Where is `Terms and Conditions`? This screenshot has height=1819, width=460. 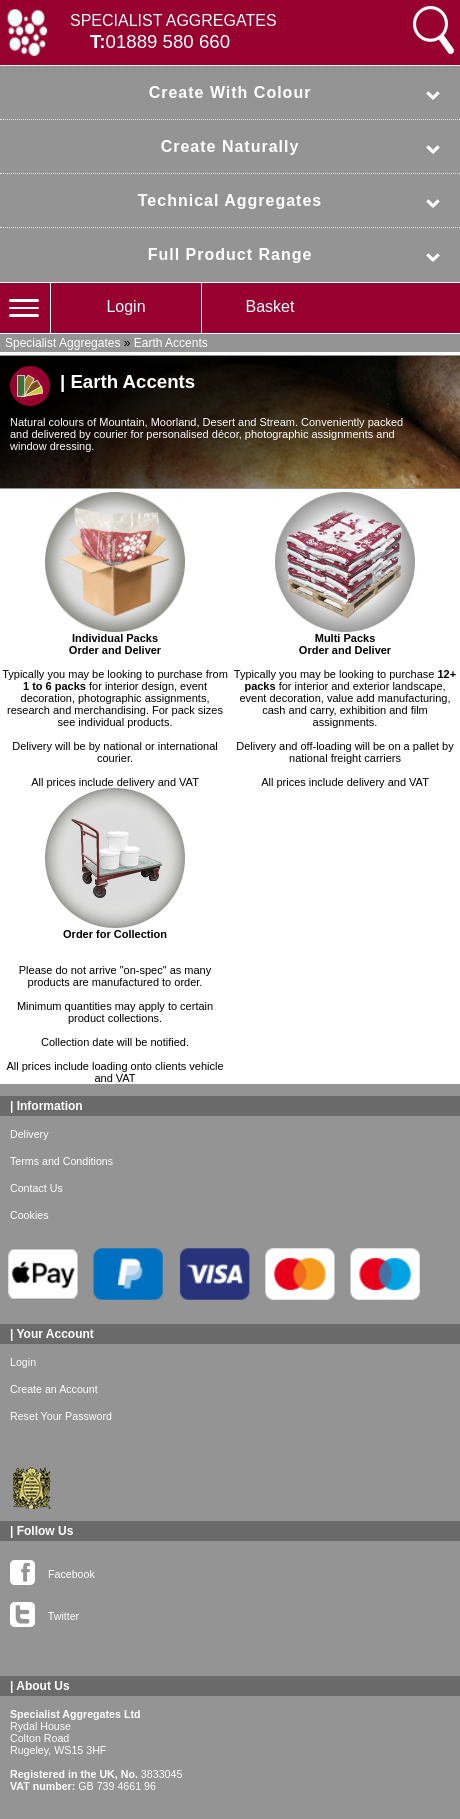
Terms and Conditions is located at coordinates (61, 1161).